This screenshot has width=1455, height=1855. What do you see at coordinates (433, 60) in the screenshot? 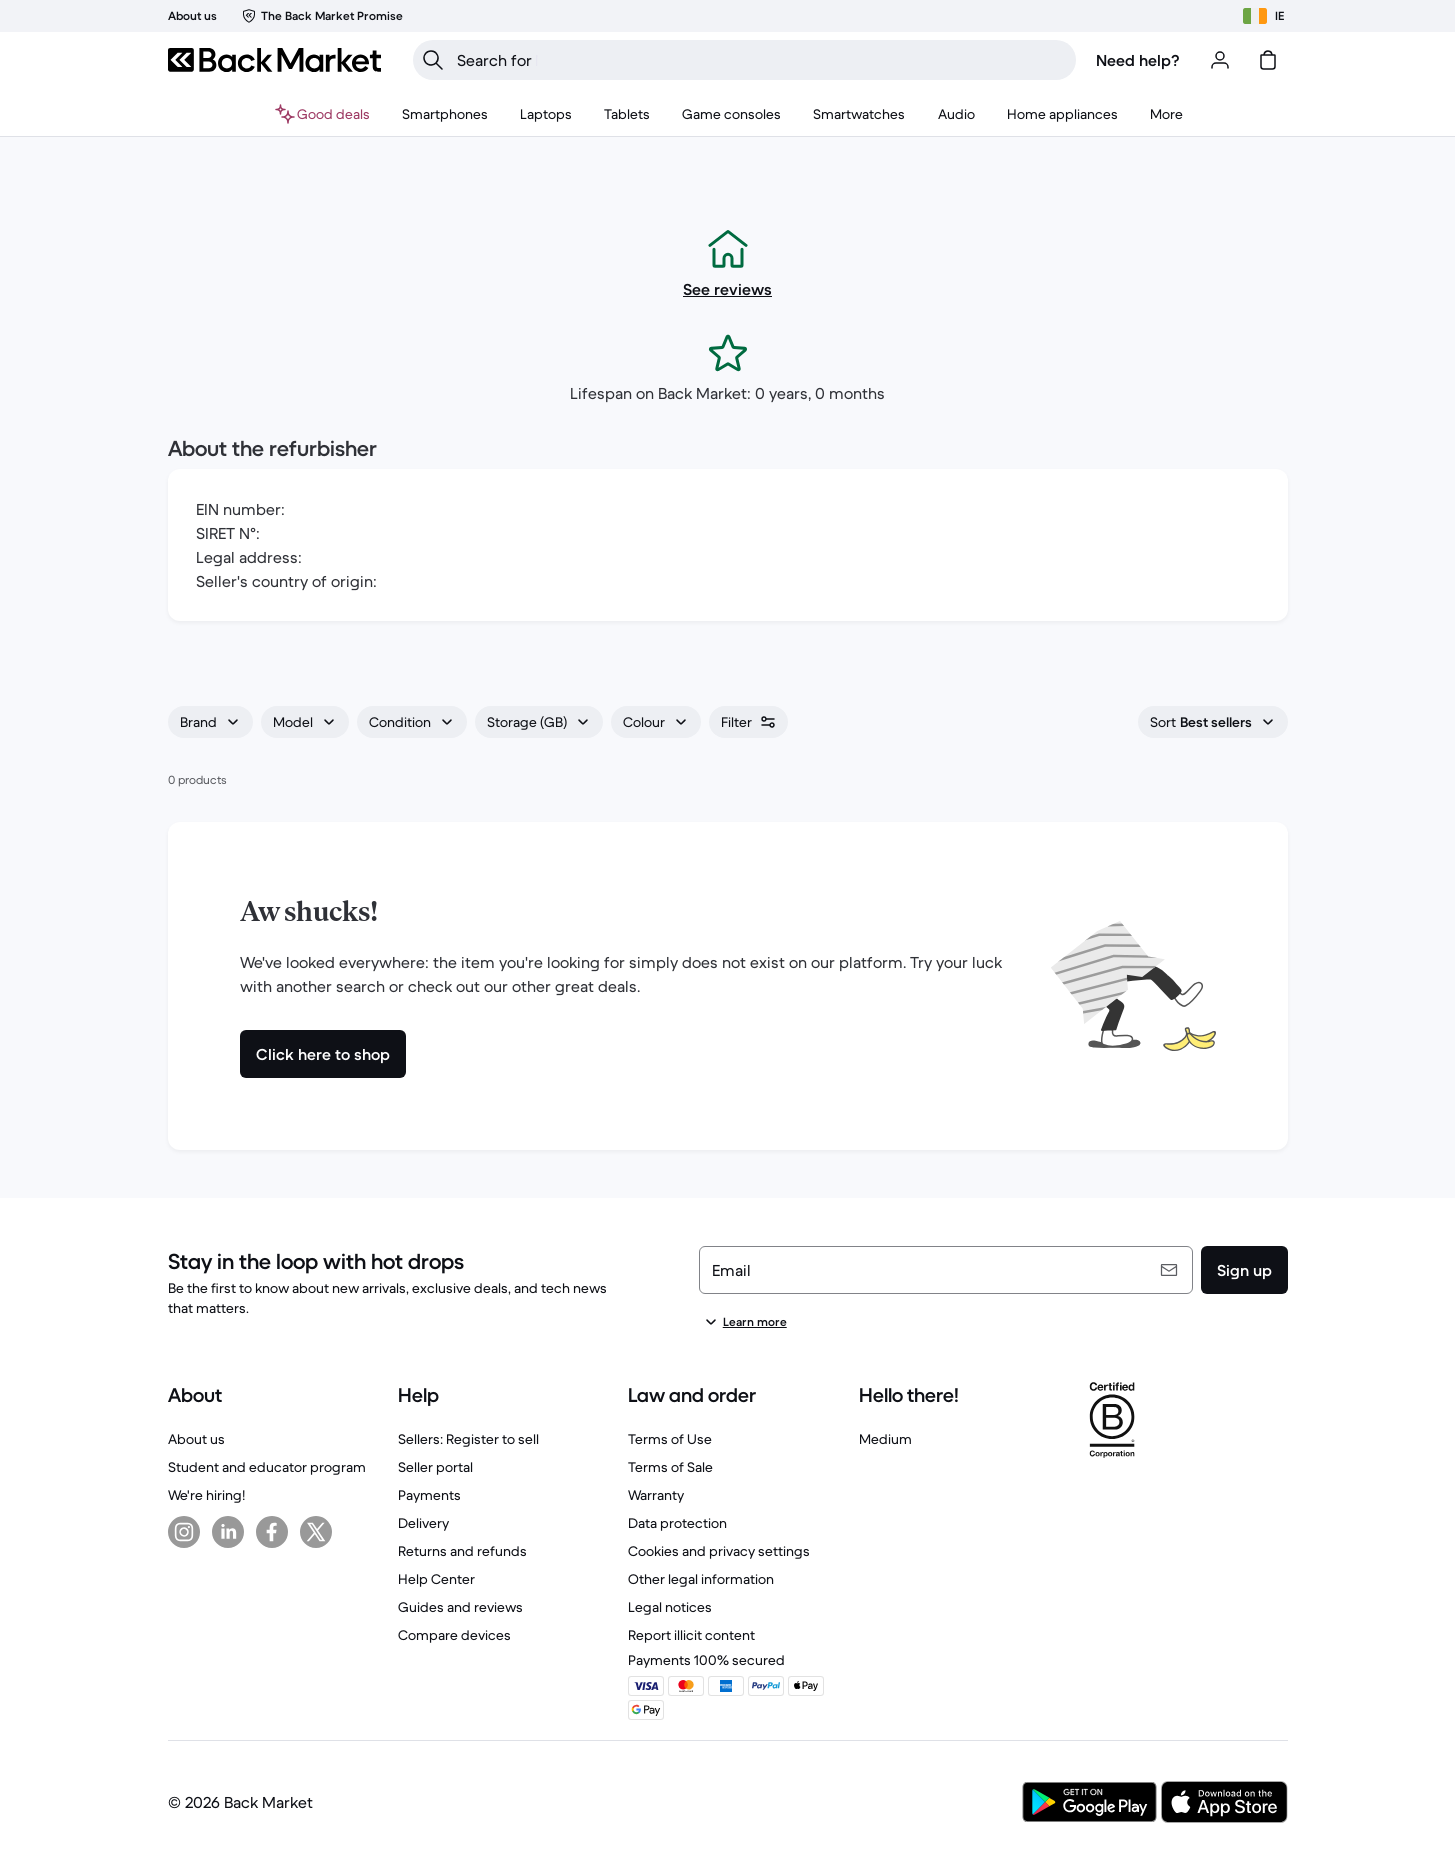
I see `[Search]` at bounding box center [433, 60].